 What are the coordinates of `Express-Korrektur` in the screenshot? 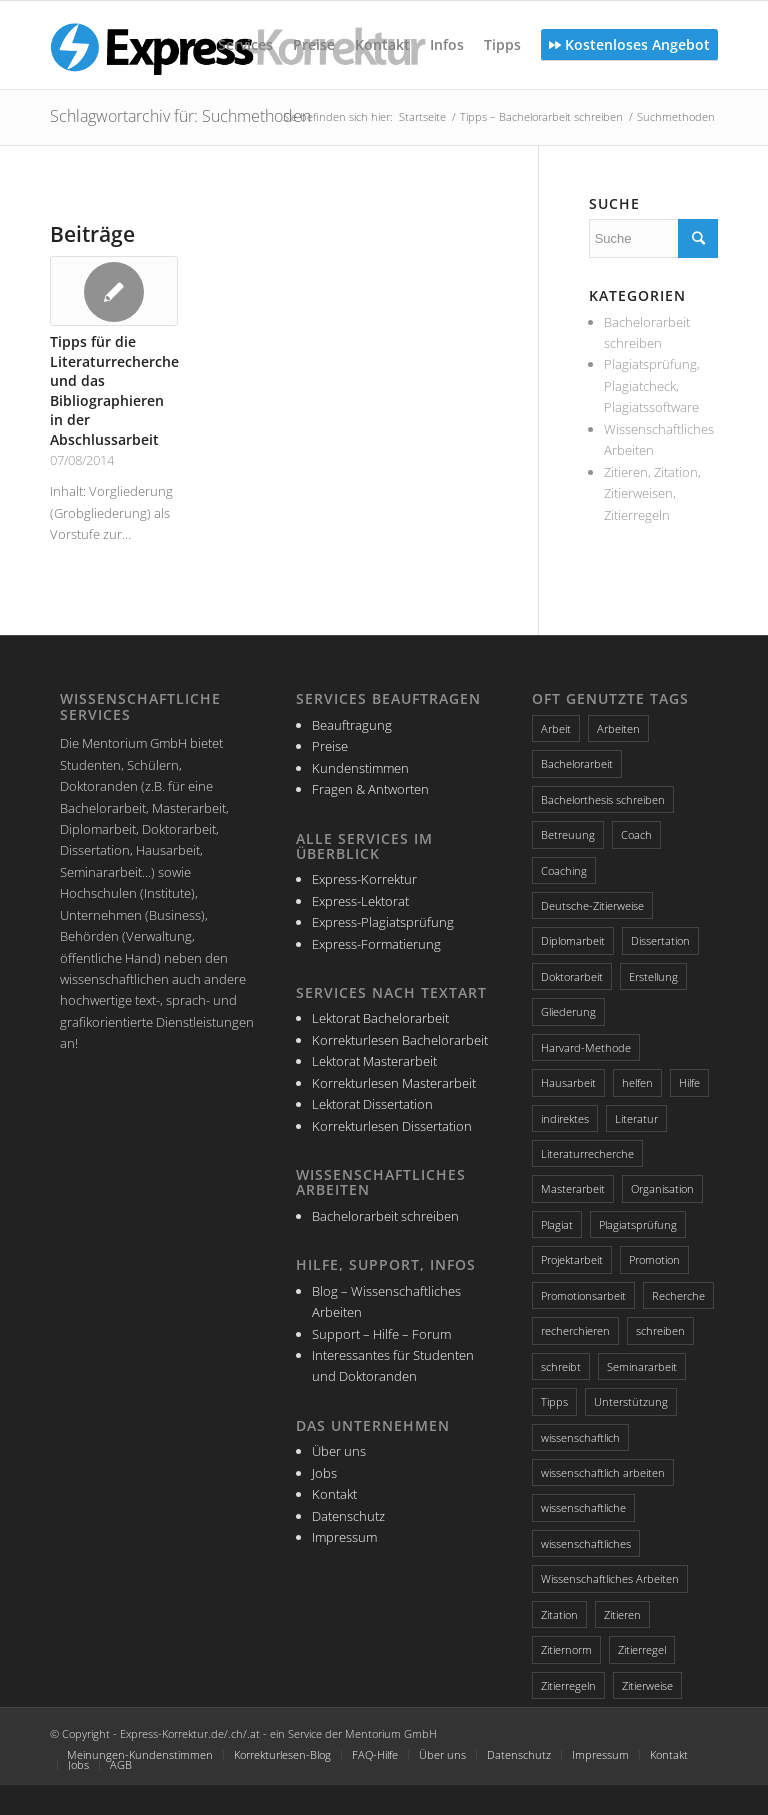 It's located at (364, 879).